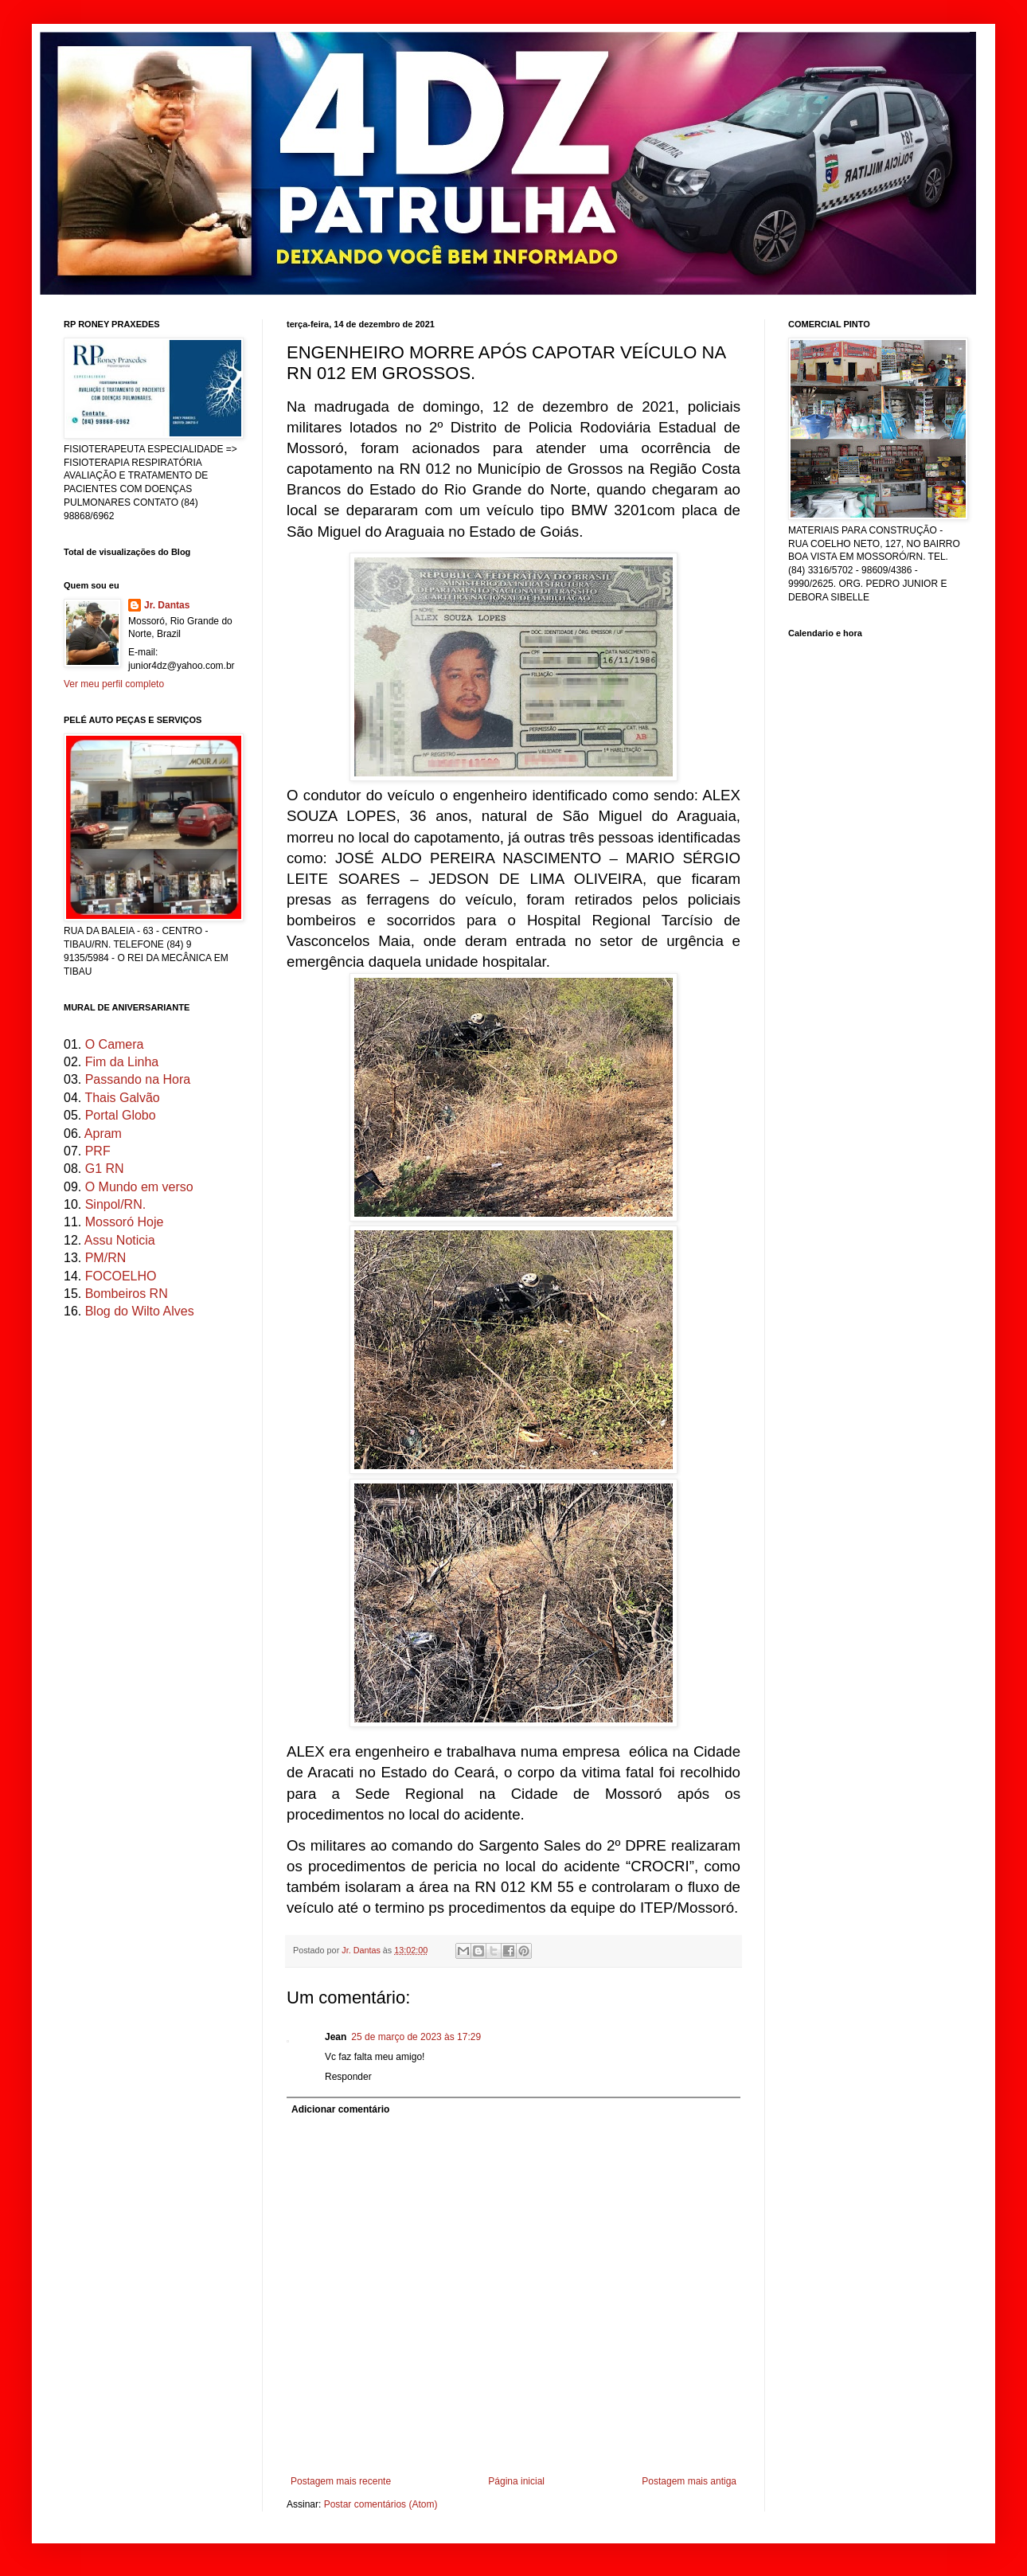  What do you see at coordinates (341, 2481) in the screenshot?
I see `Postagem mais recente` at bounding box center [341, 2481].